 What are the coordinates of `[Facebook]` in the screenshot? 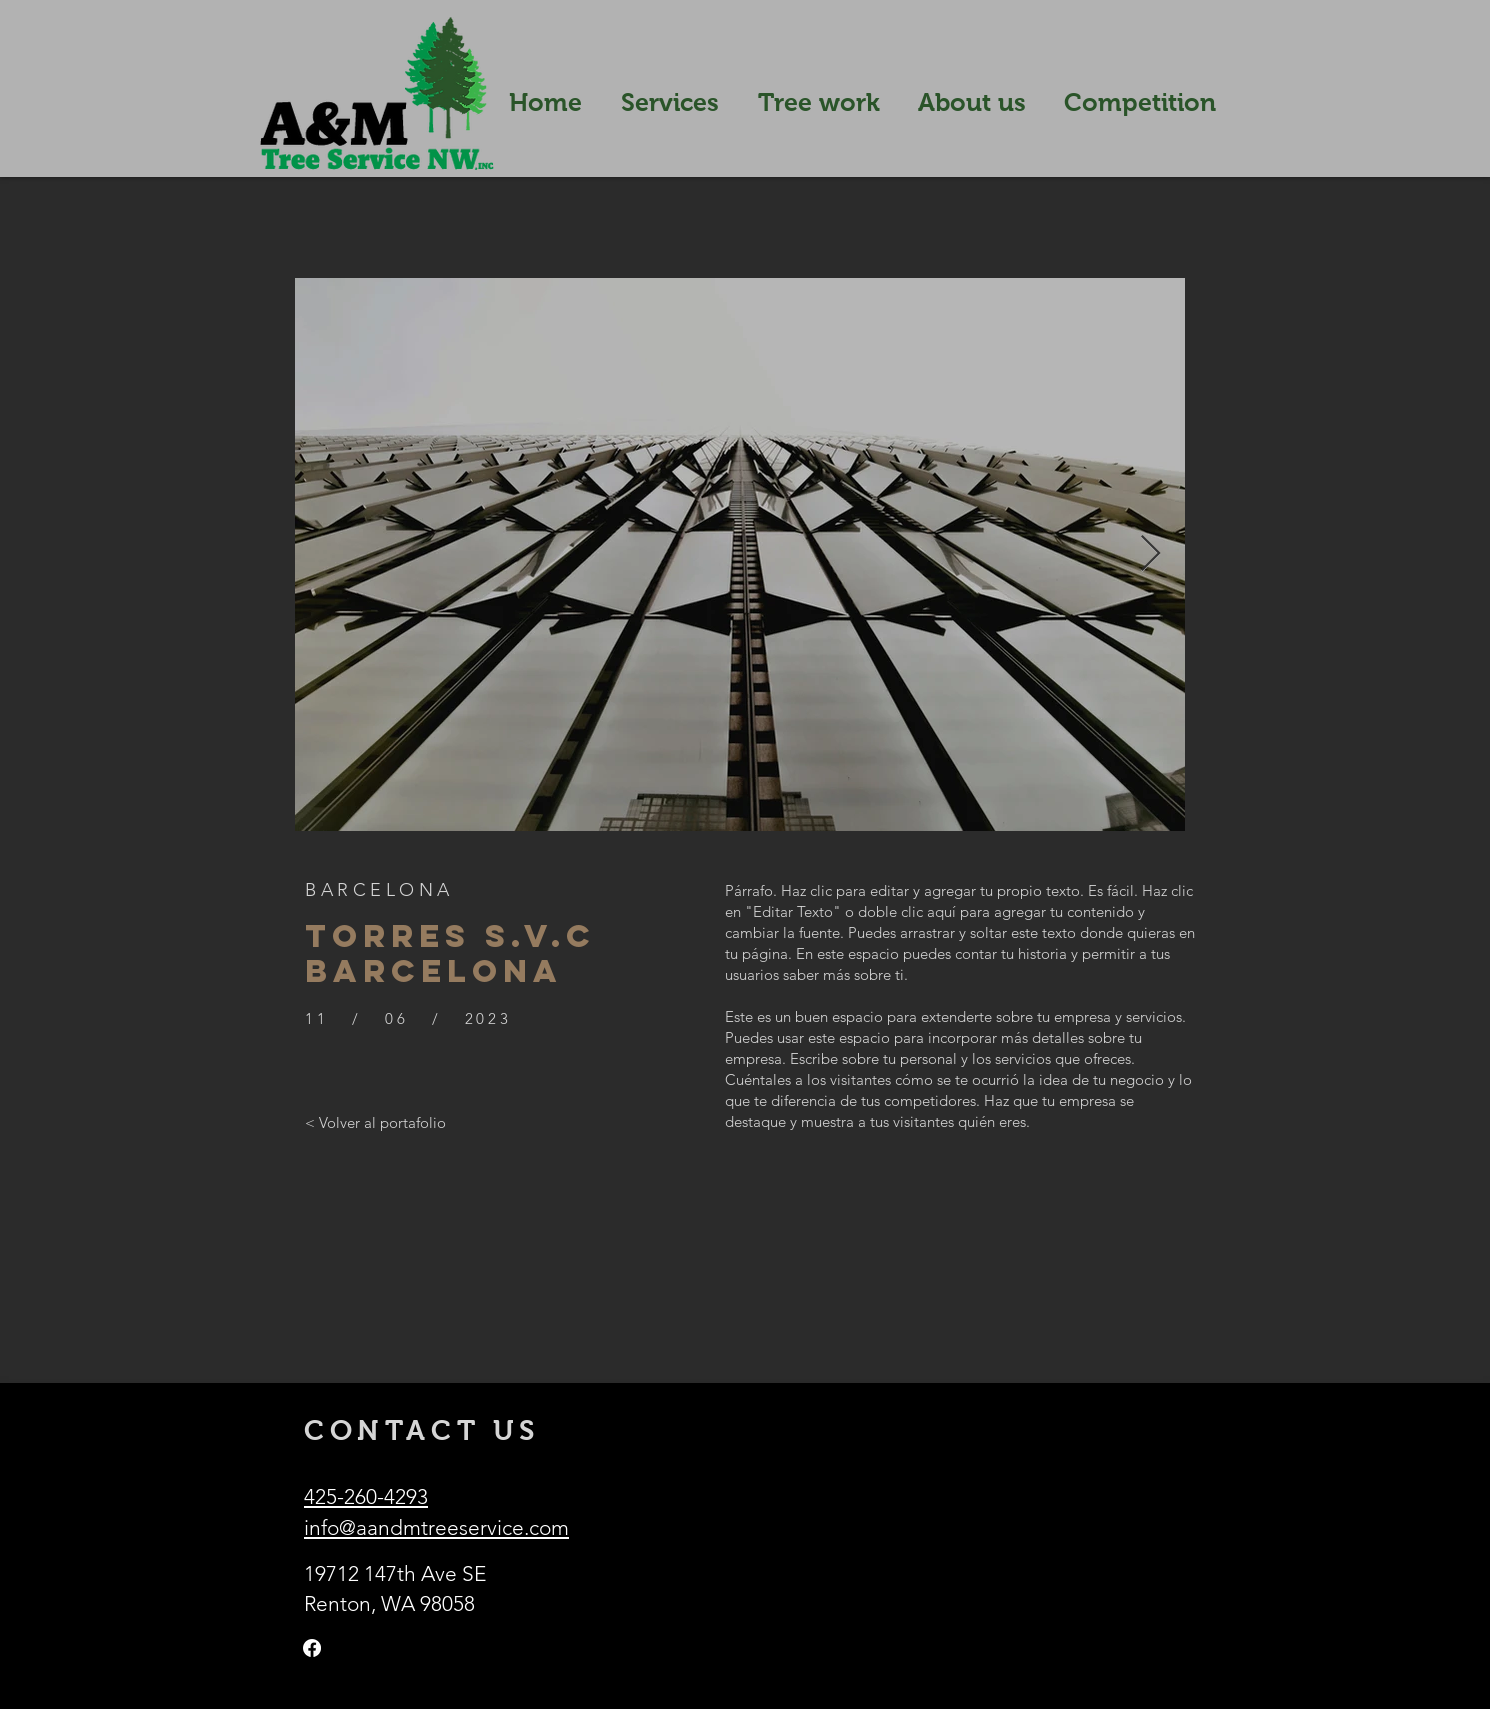 It's located at (312, 1648).